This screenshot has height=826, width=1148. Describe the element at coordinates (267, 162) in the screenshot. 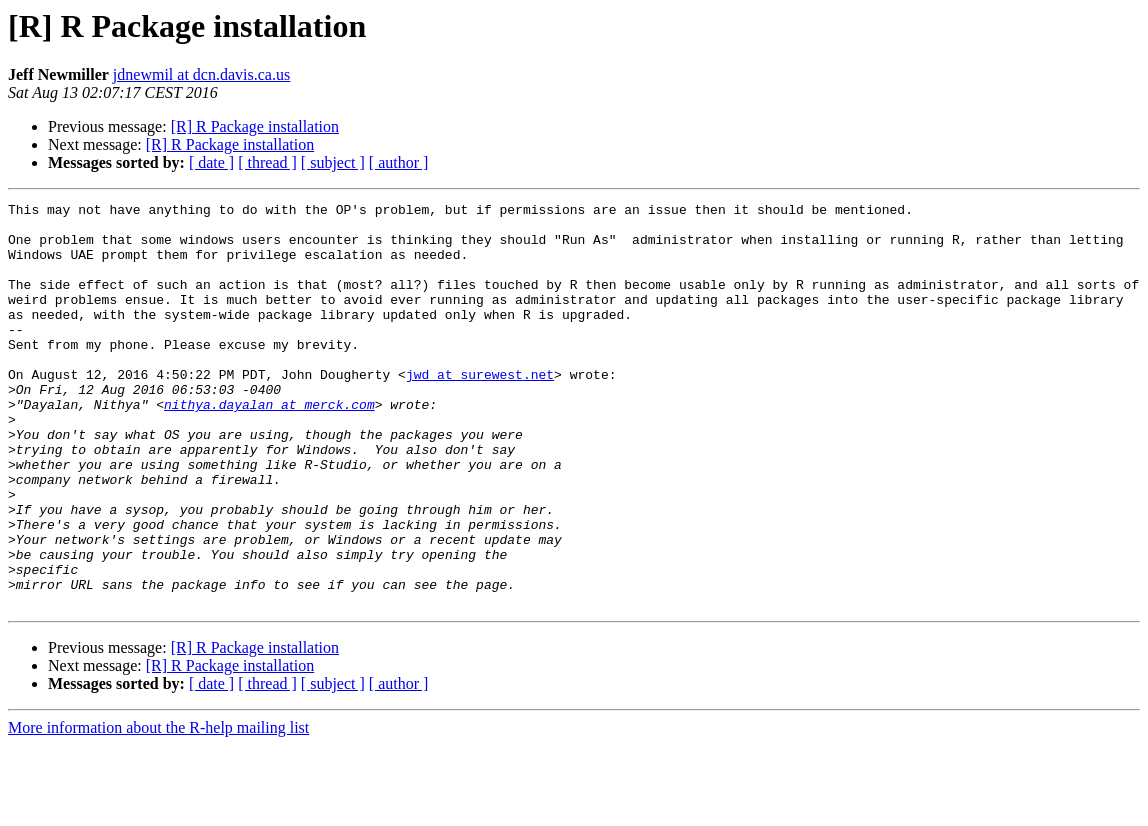

I see `[ thread ]` at that location.